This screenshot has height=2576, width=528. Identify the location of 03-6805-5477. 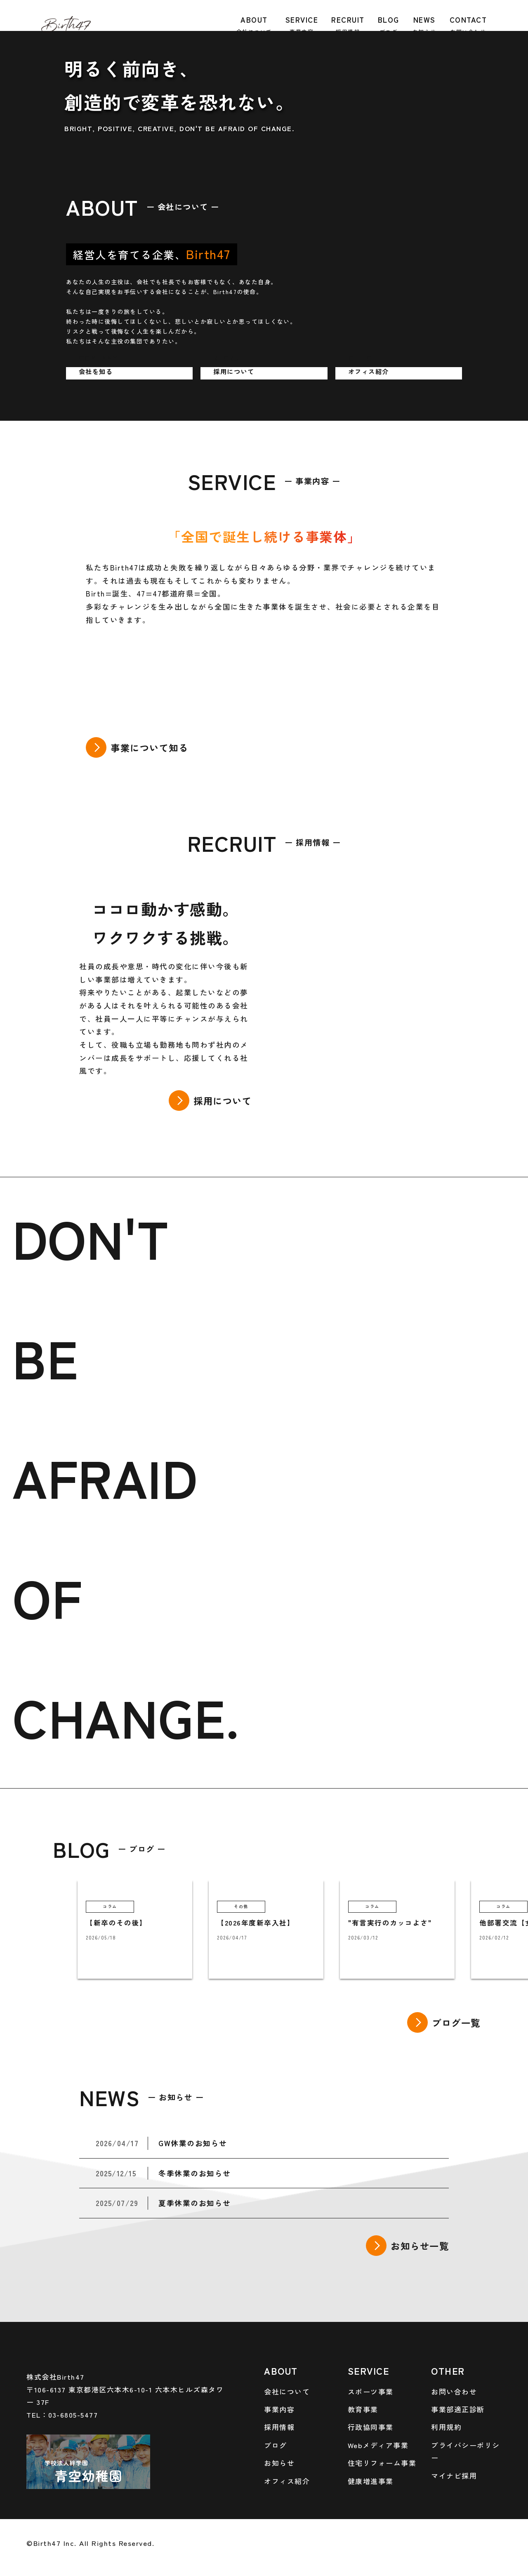
(73, 2414).